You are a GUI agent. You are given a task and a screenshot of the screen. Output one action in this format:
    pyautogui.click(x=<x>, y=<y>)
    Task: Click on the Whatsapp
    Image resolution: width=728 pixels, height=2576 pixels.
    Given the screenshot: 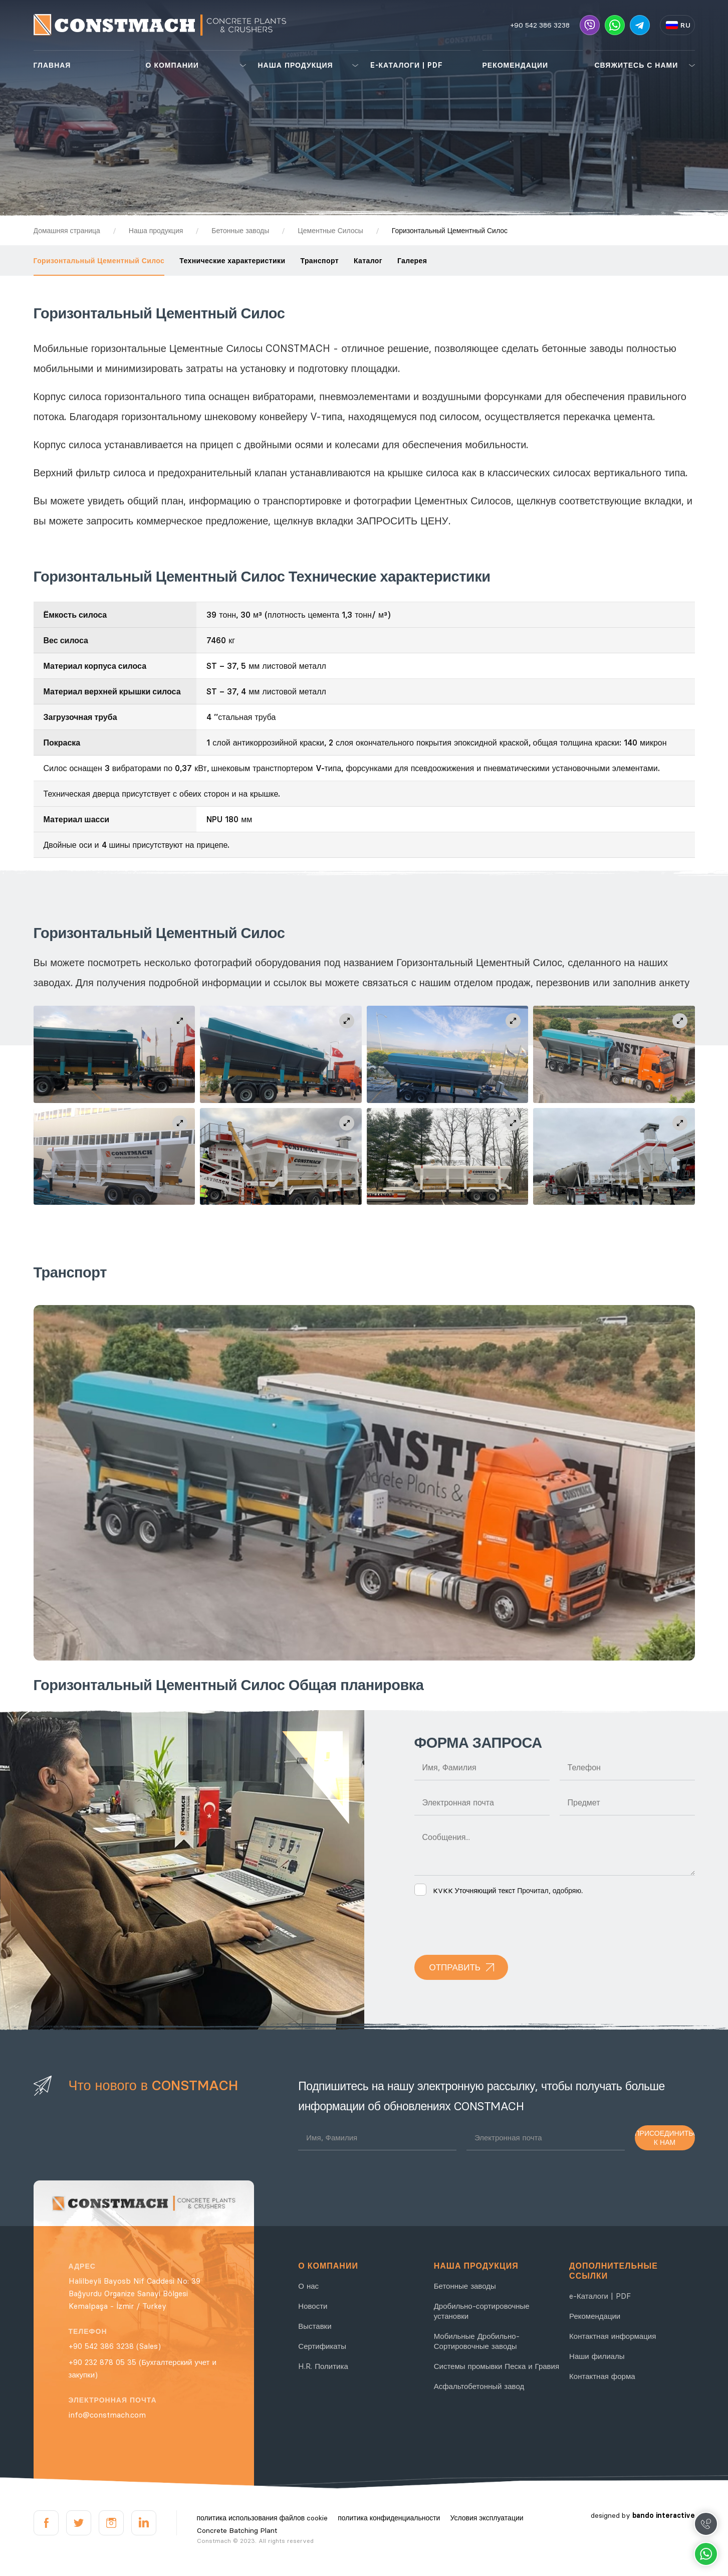 What is the action you would take?
    pyautogui.click(x=706, y=2554)
    